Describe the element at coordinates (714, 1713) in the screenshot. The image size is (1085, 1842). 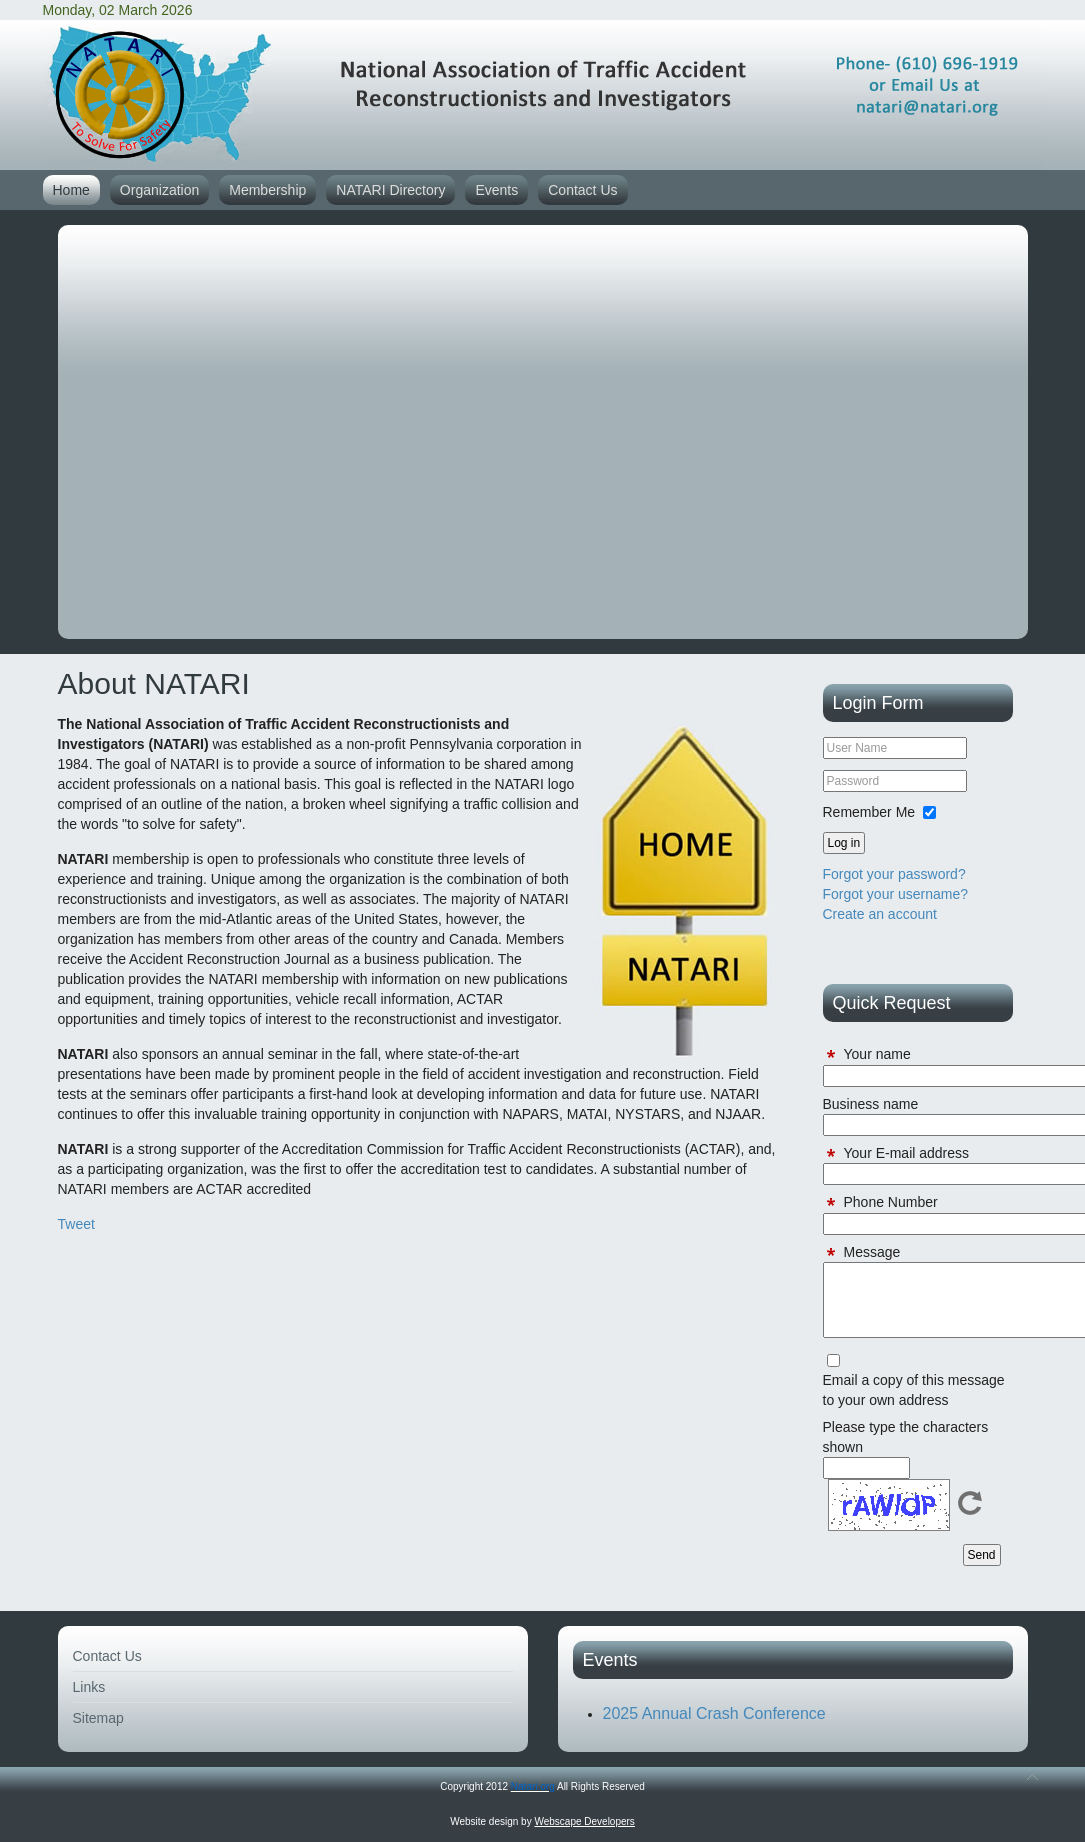
I see `2025 Annual Crash Conference` at that location.